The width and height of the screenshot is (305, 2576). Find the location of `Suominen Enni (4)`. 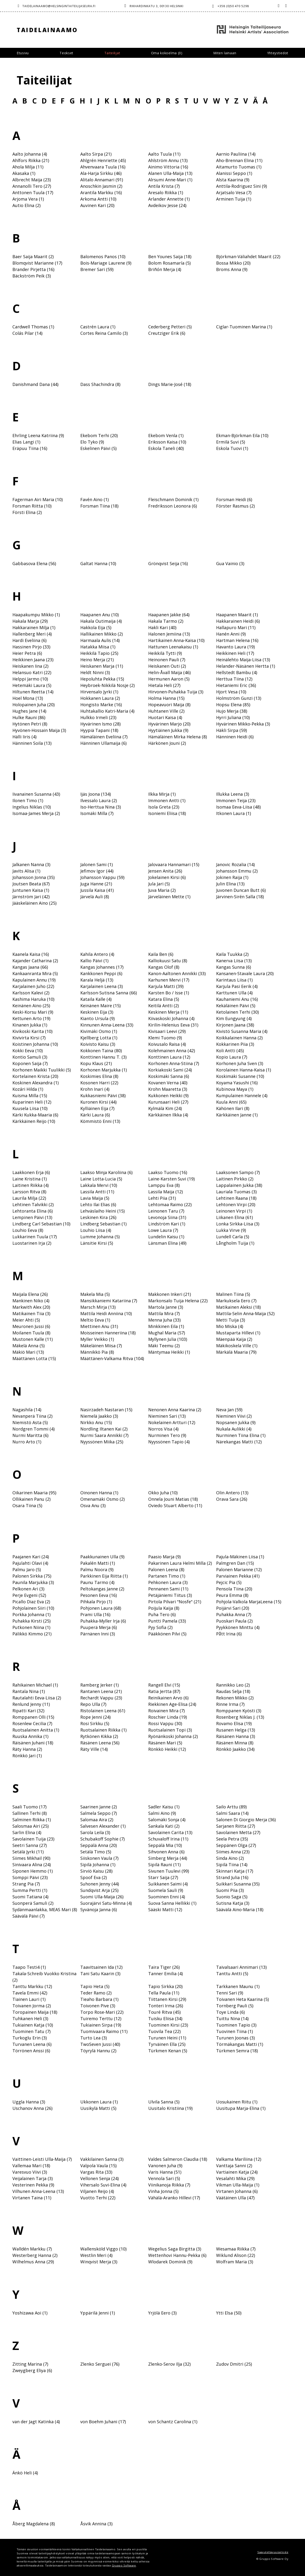

Suominen Enni (4) is located at coordinates (166, 1897).